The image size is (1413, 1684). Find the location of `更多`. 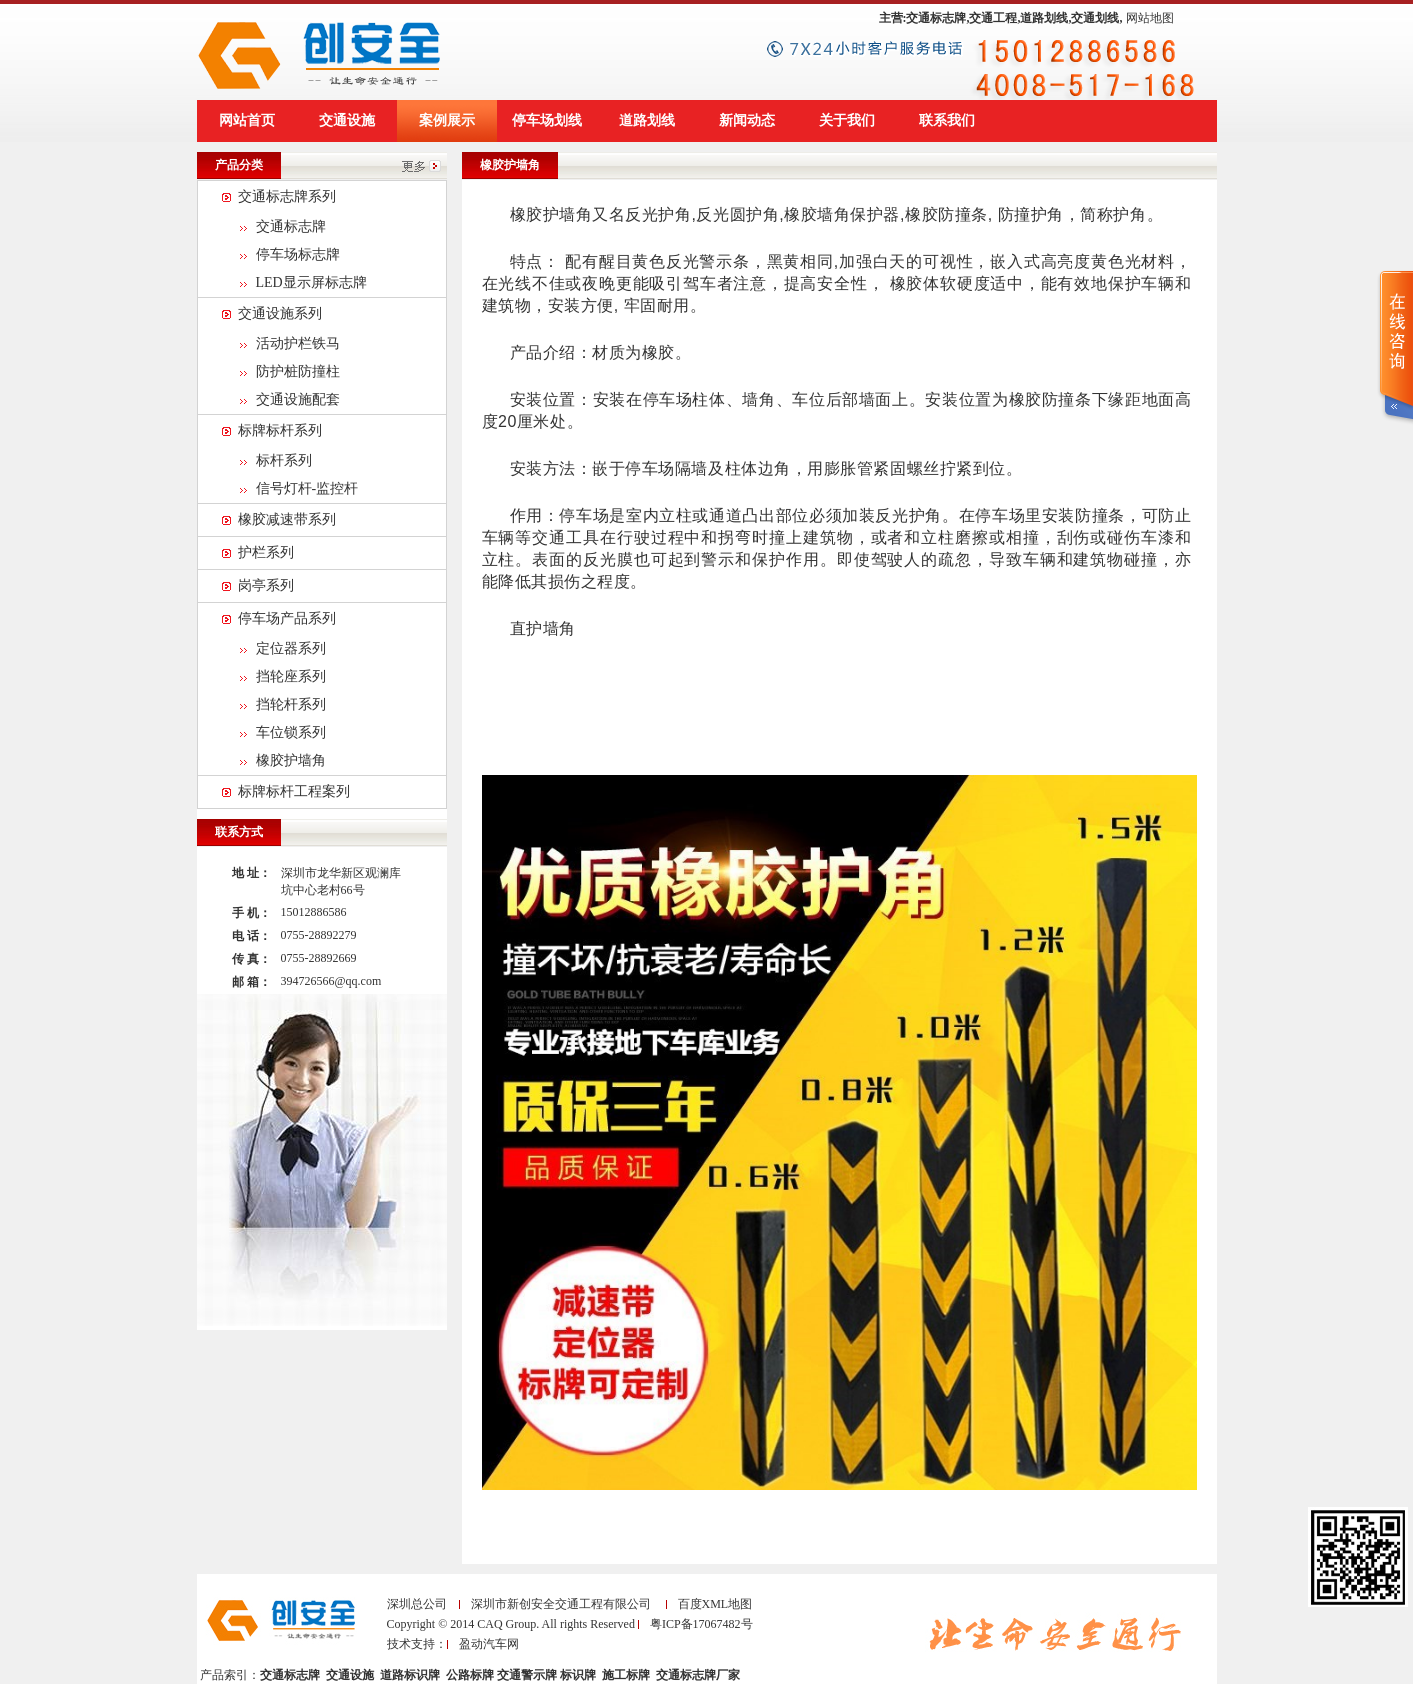

更多 is located at coordinates (422, 165).